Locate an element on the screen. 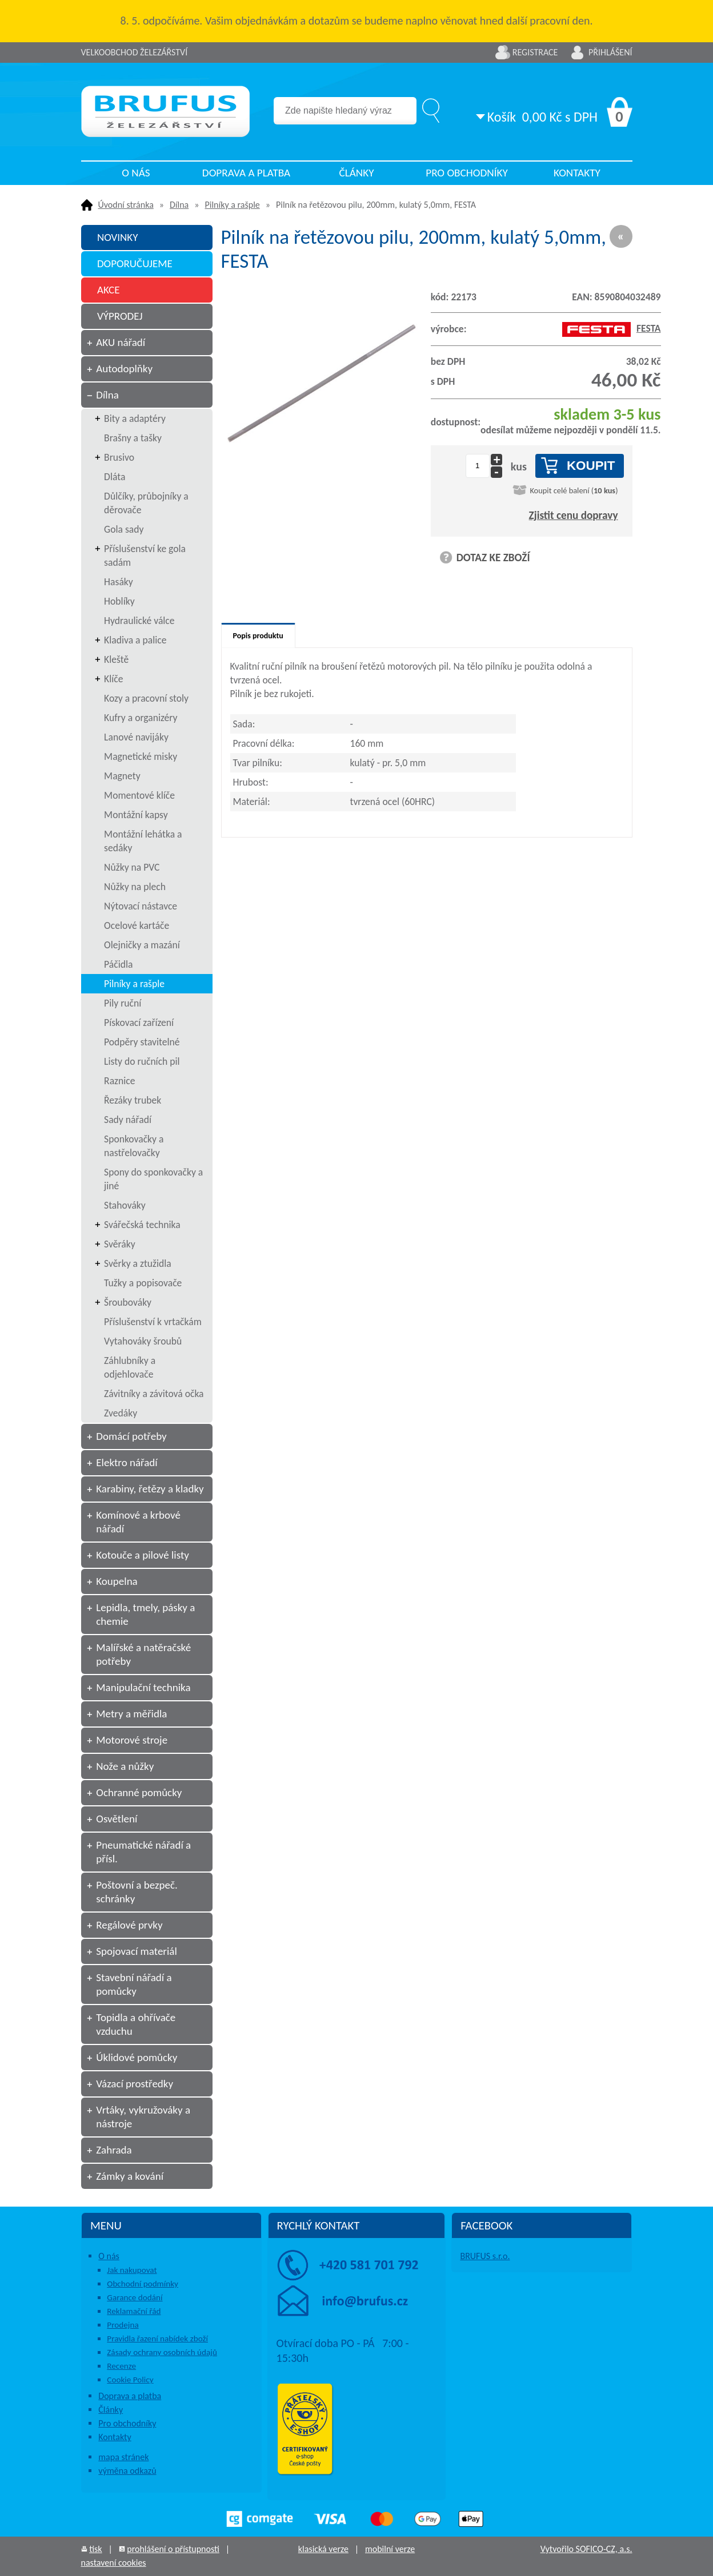 This screenshot has height=2576, width=713. Pro obchodníky is located at coordinates (467, 172).